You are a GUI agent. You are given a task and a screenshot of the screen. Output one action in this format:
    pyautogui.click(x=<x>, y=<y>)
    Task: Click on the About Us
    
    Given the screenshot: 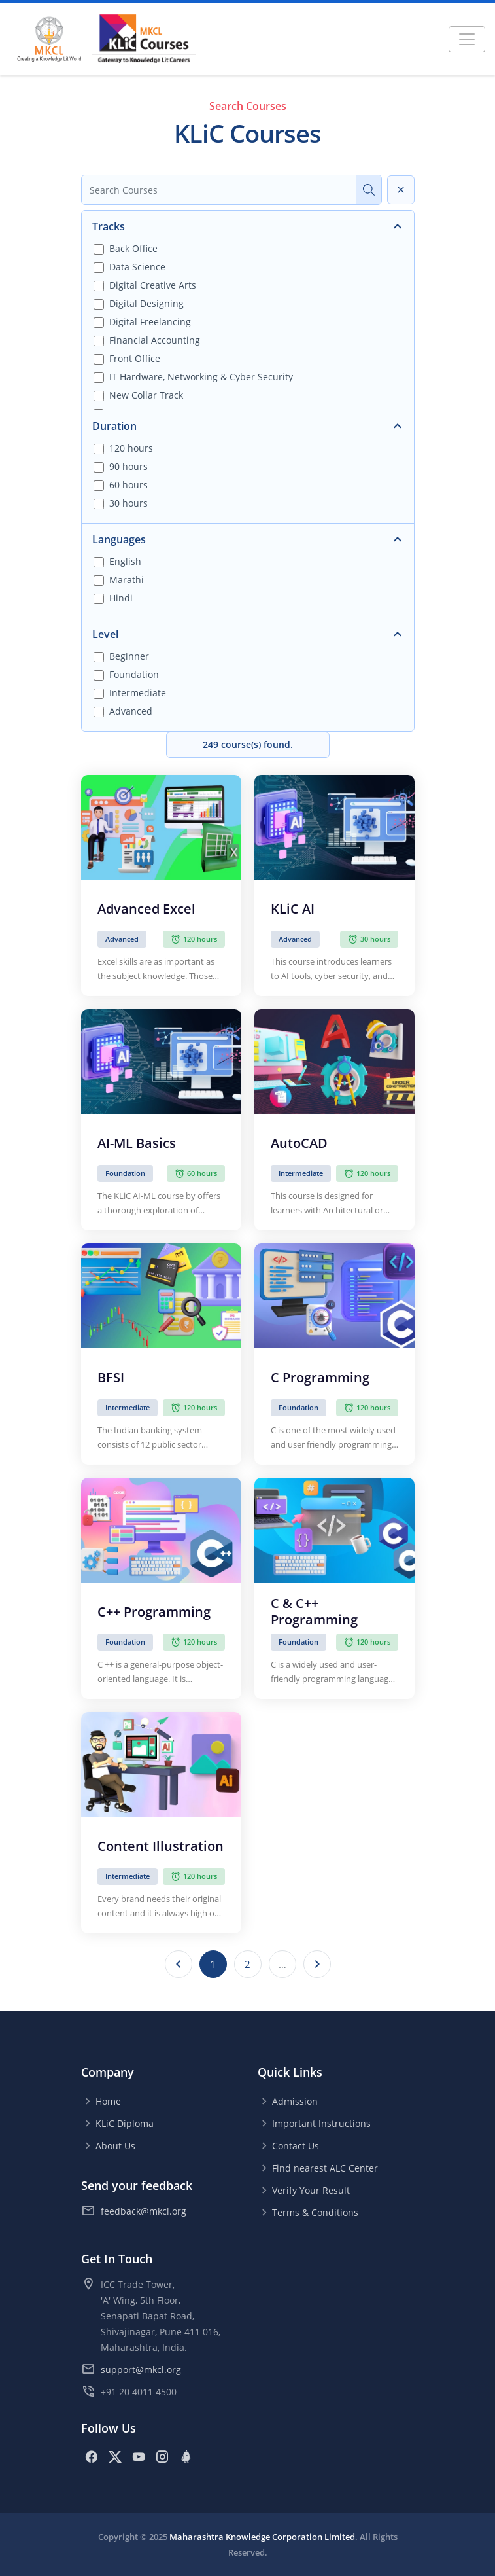 What is the action you would take?
    pyautogui.click(x=115, y=2145)
    